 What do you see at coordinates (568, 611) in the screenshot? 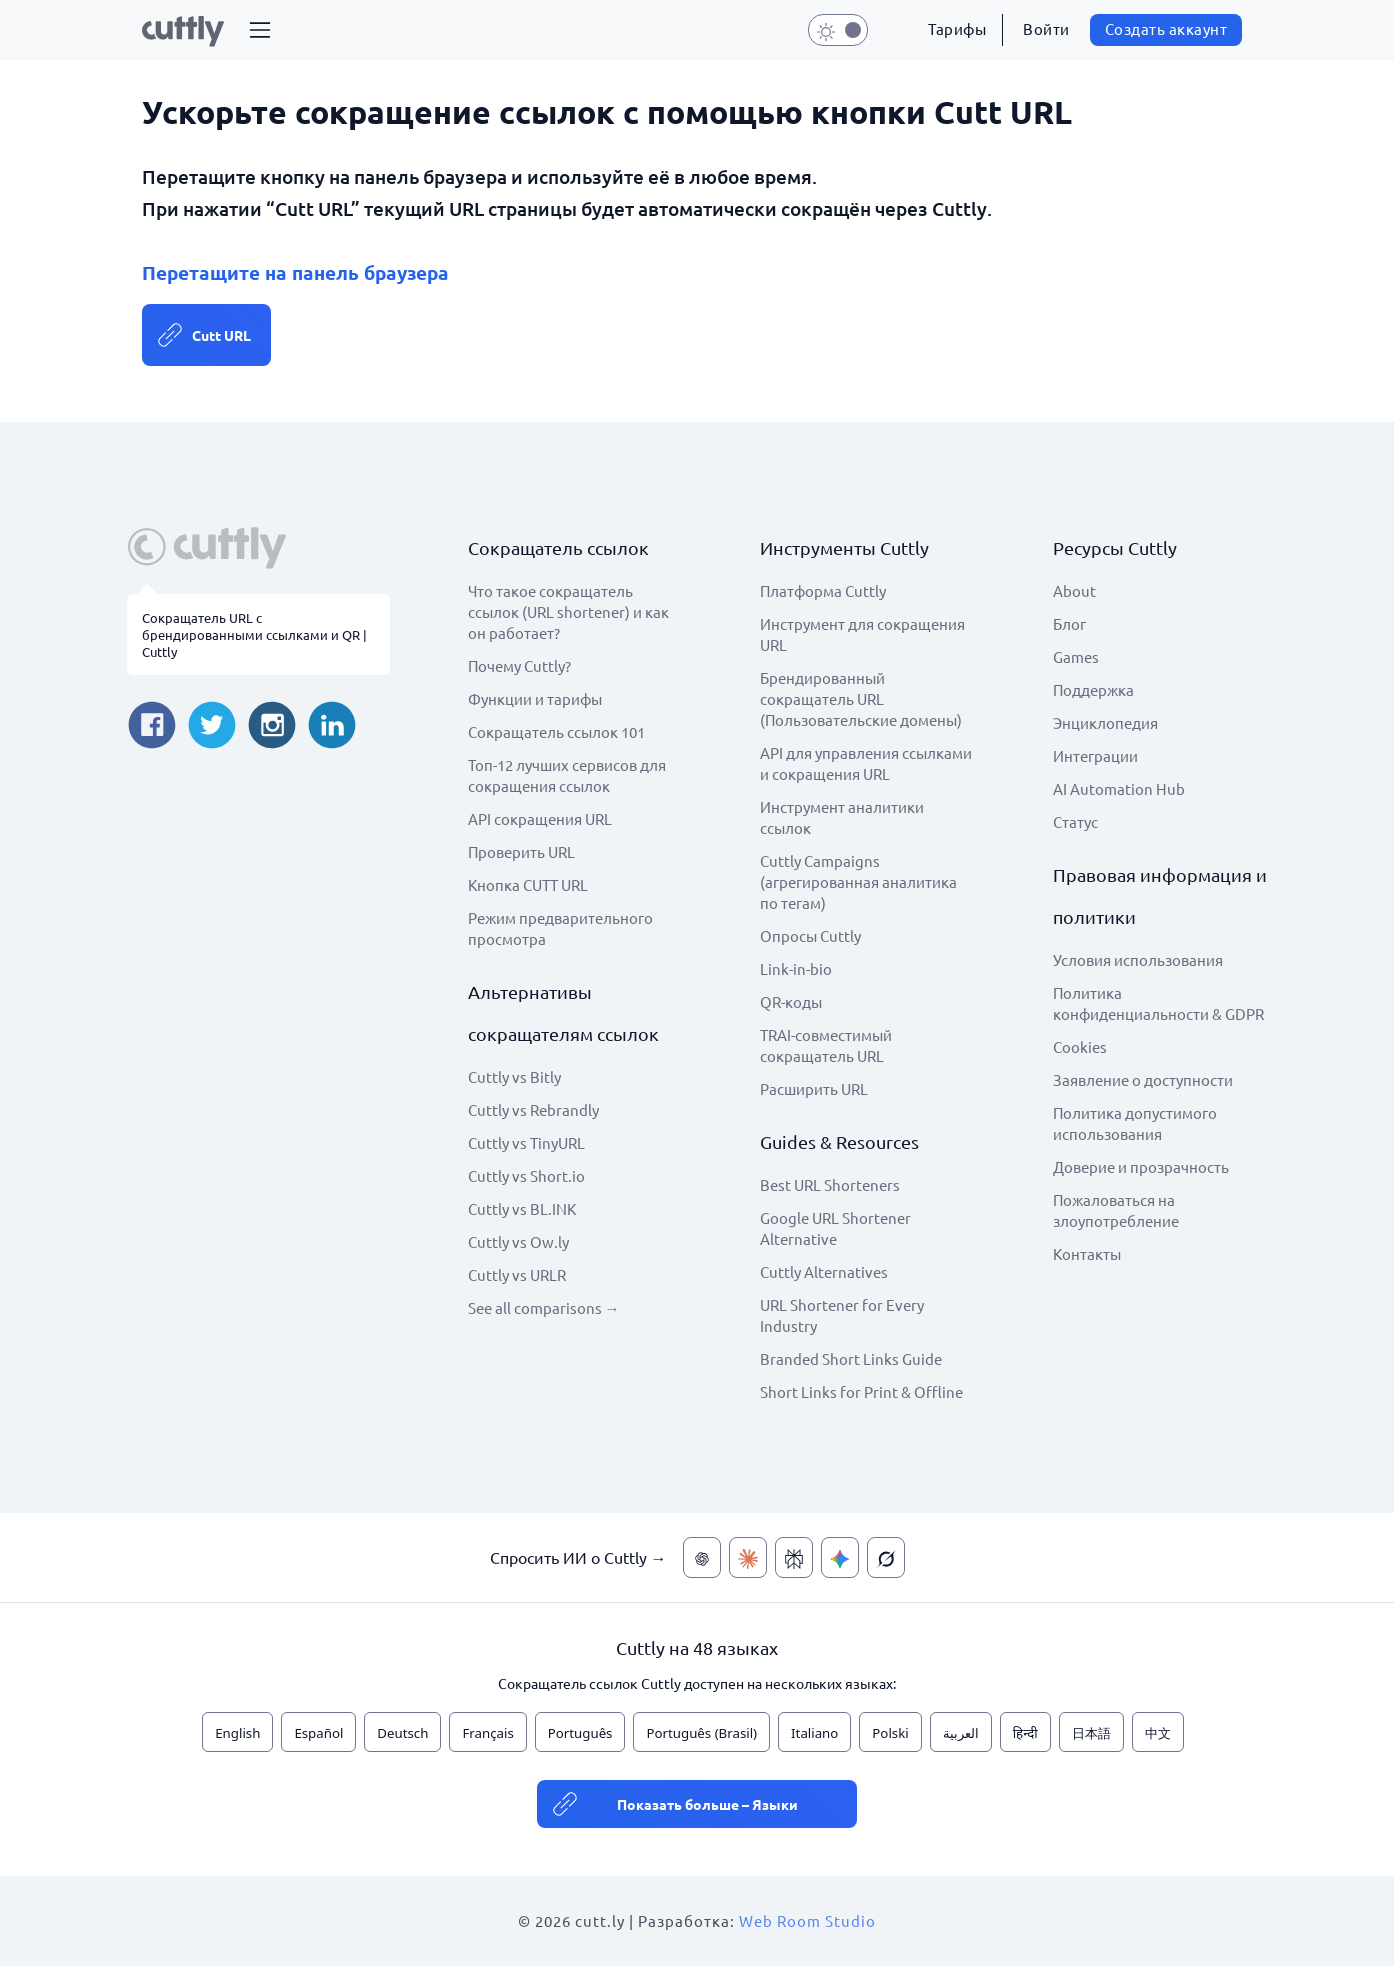
I see `Что такое сокращатель ссылок (URL shortener) и как он работает?` at bounding box center [568, 611].